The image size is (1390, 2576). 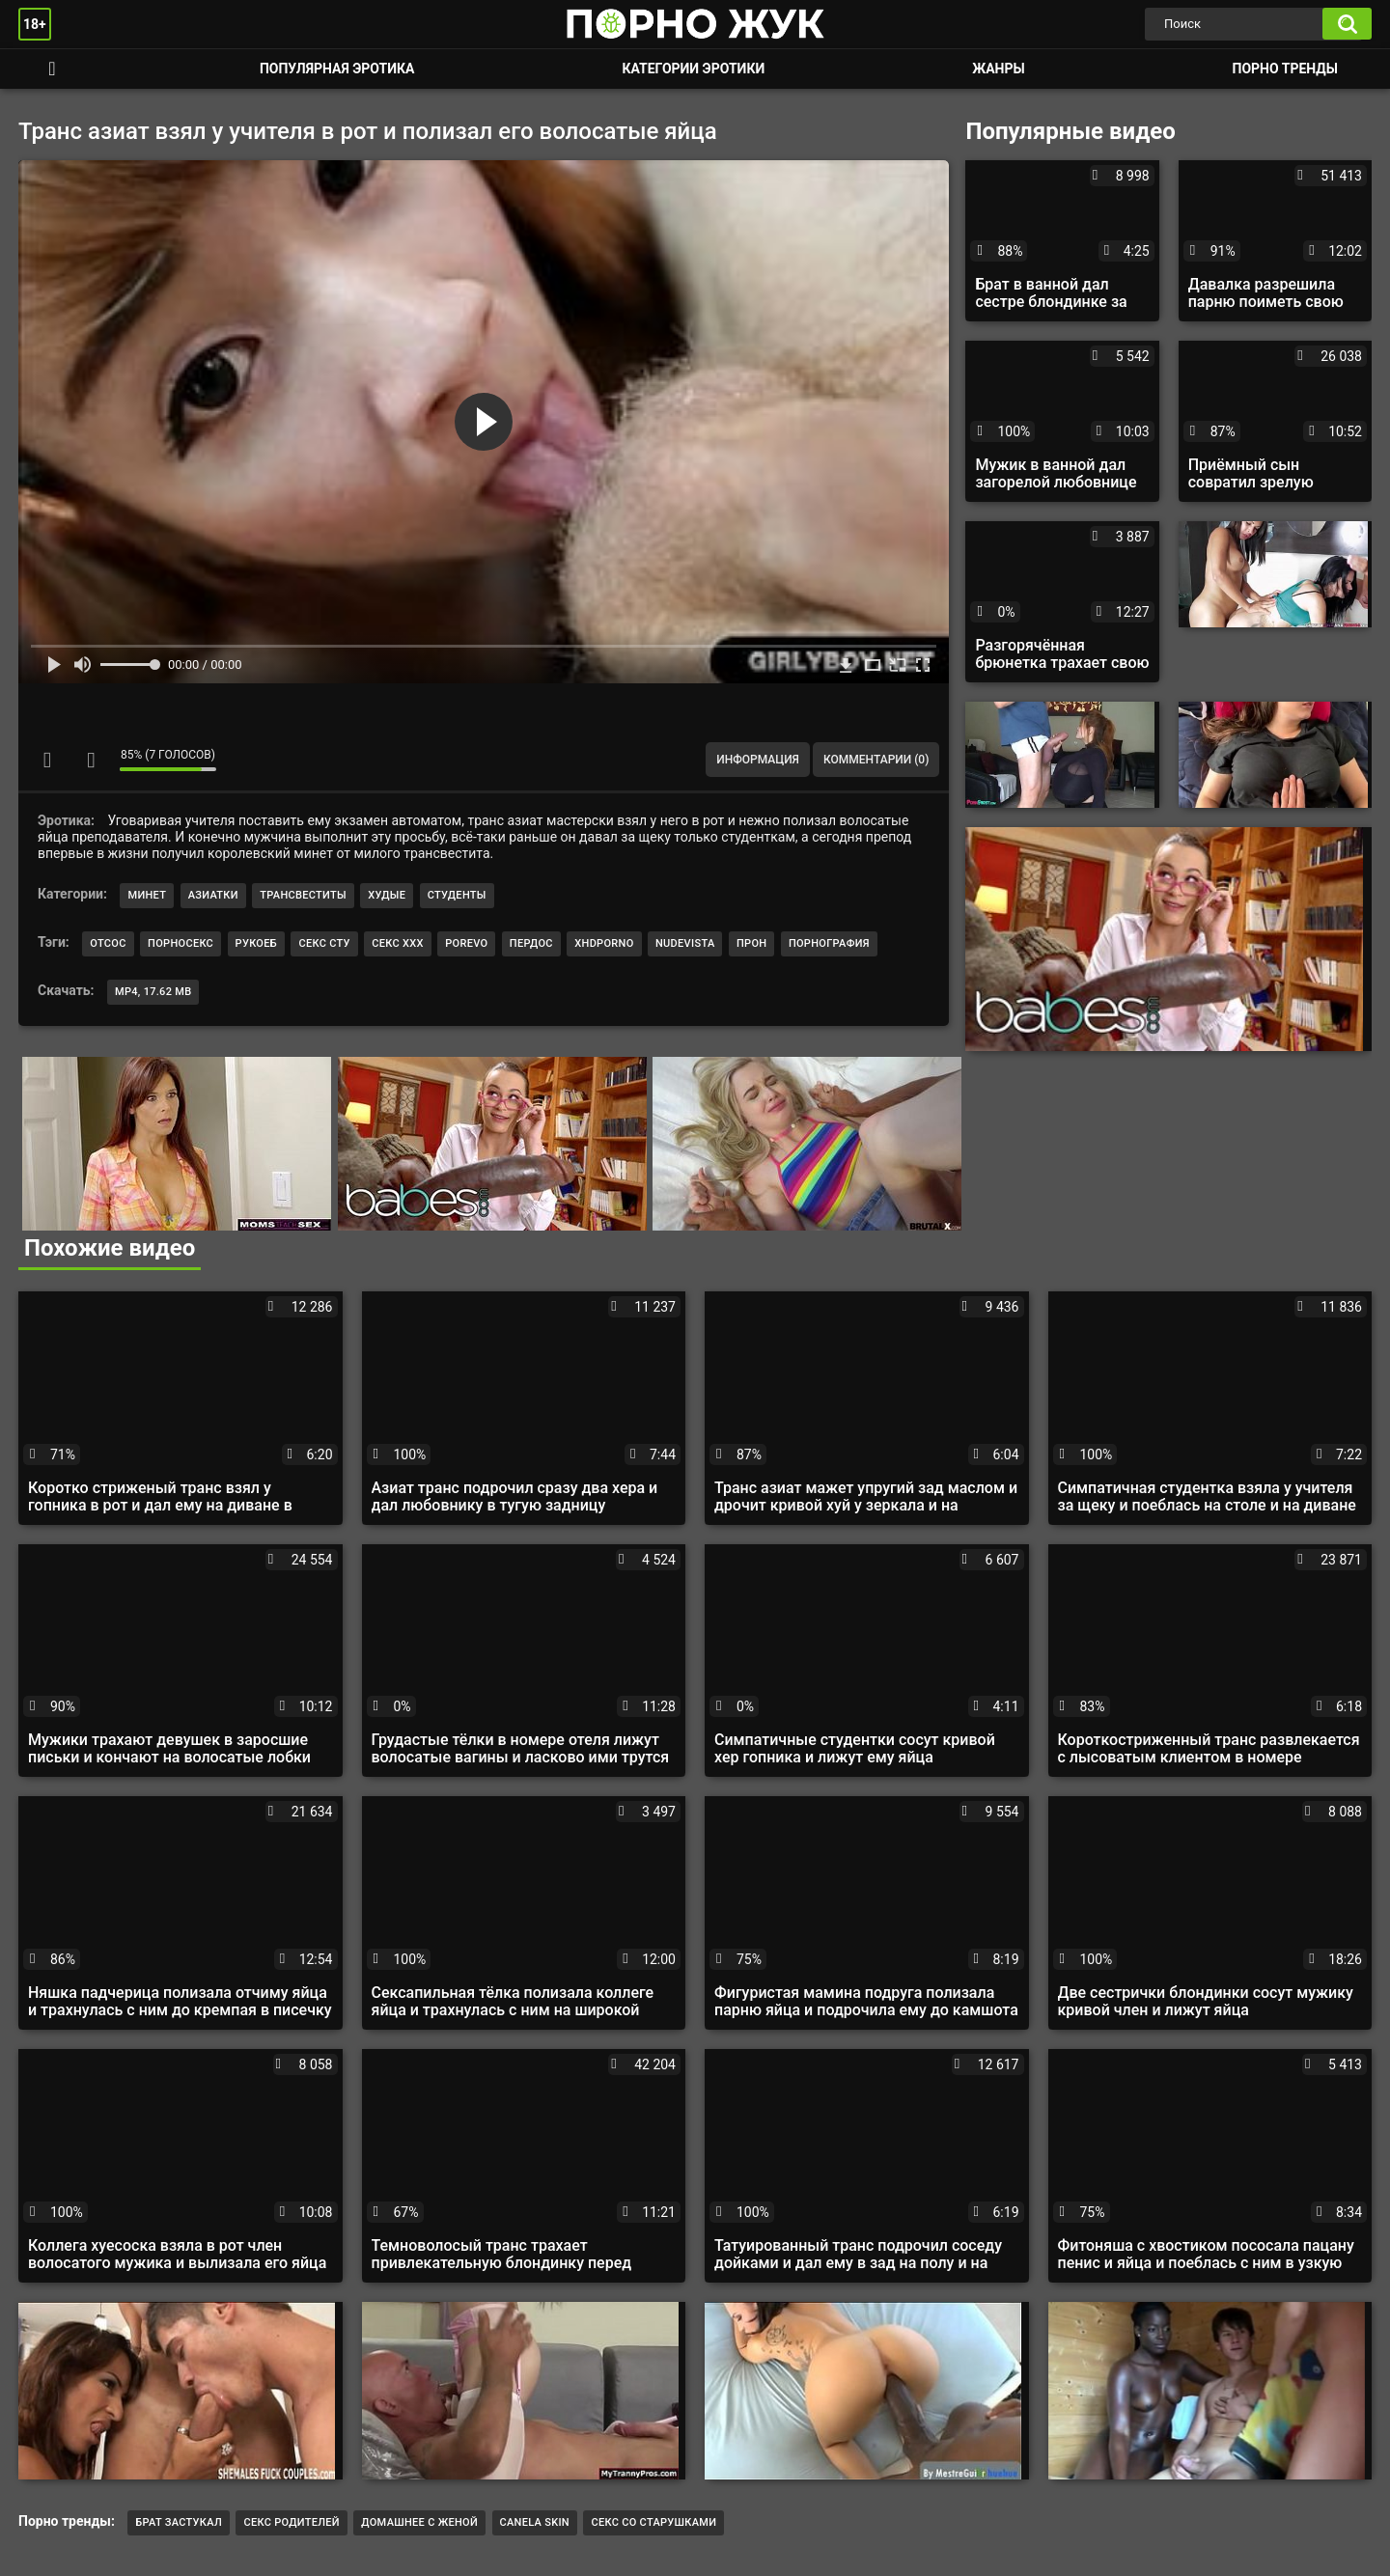 I want to click on Азиатки, so click(x=213, y=895).